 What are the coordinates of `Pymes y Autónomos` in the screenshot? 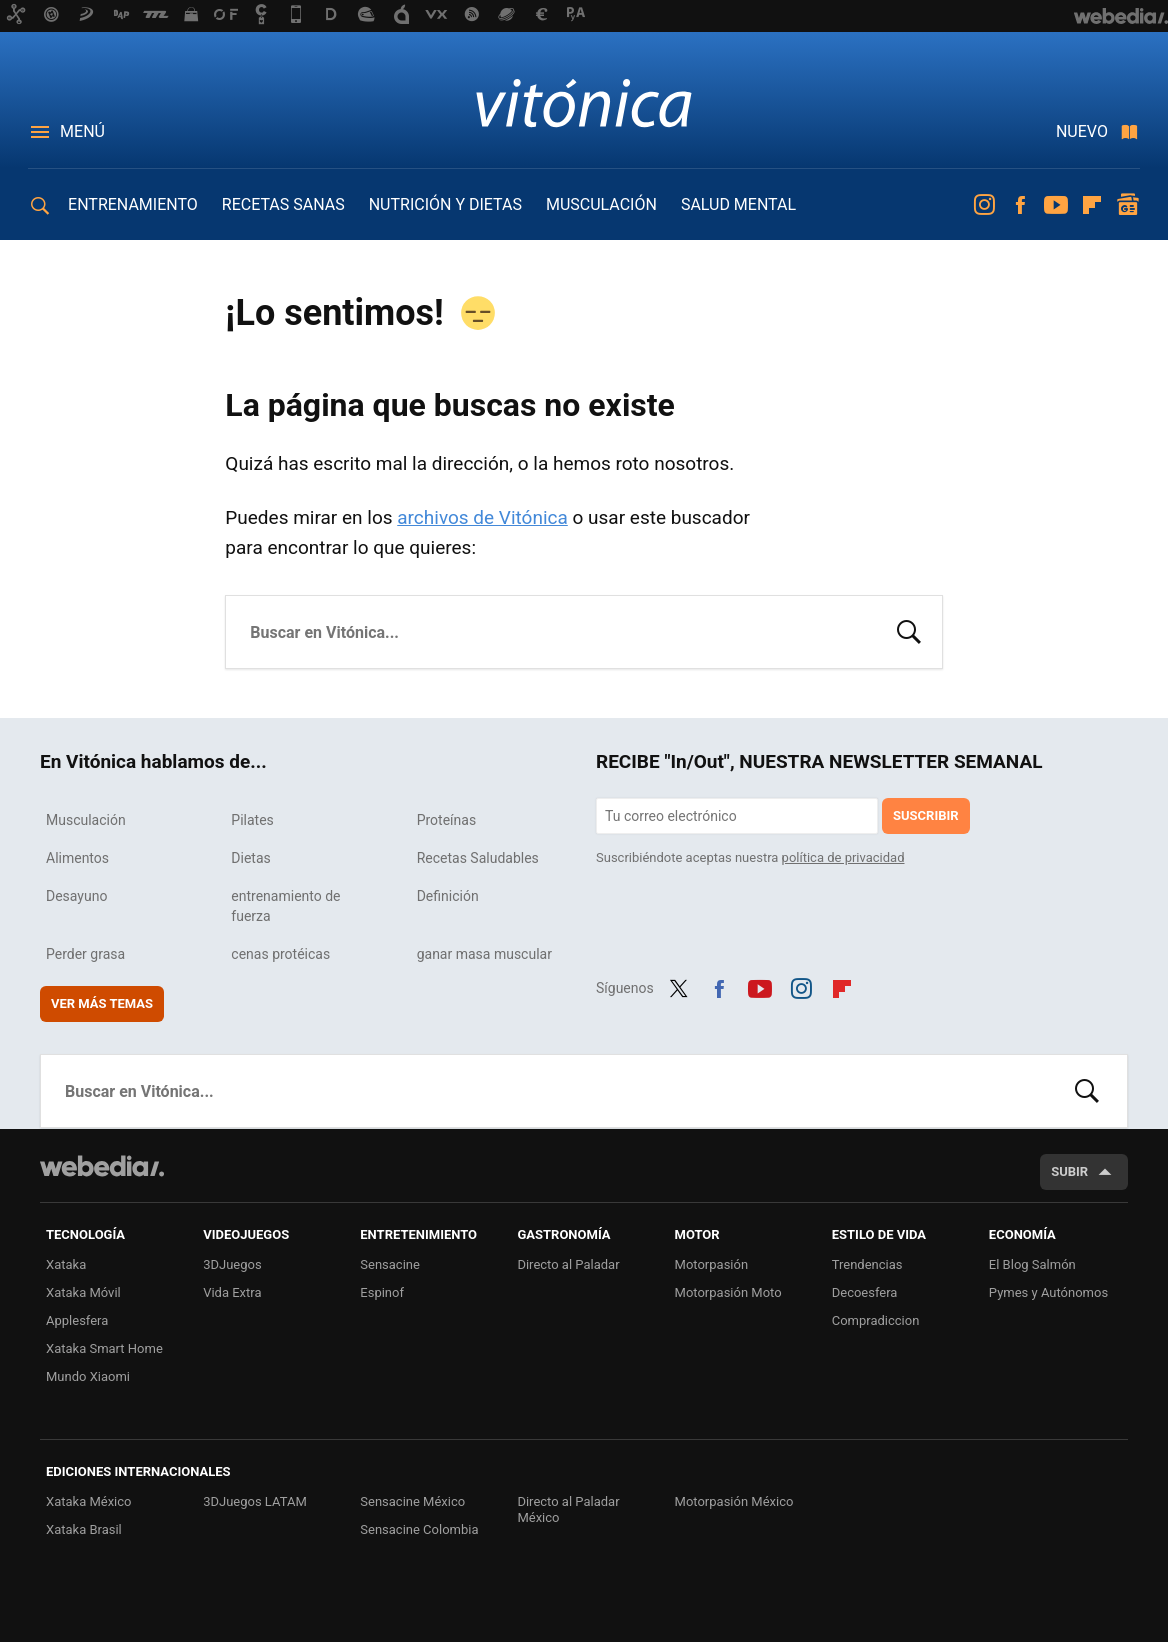 It's located at (1048, 1292).